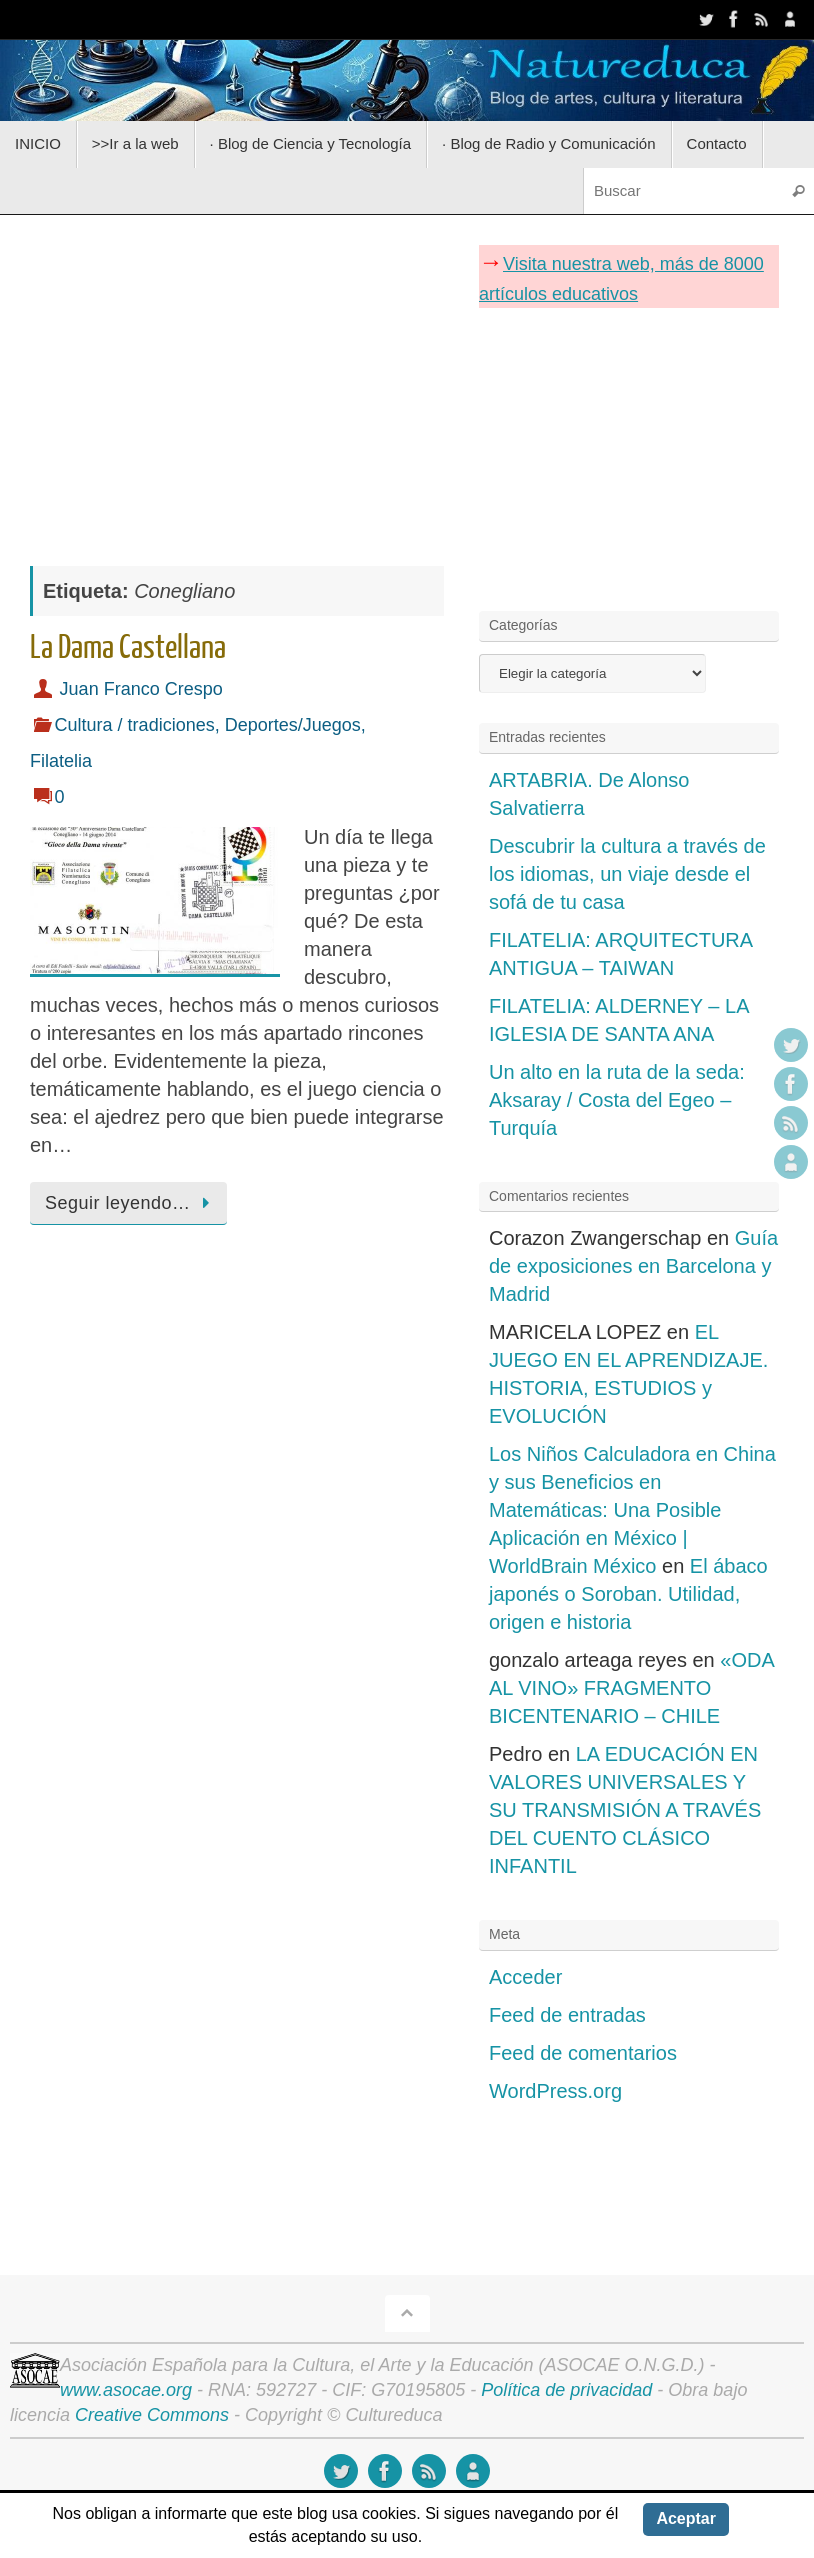 The height and width of the screenshot is (2558, 814). Describe the element at coordinates (567, 2015) in the screenshot. I see `Feed de entradas` at that location.